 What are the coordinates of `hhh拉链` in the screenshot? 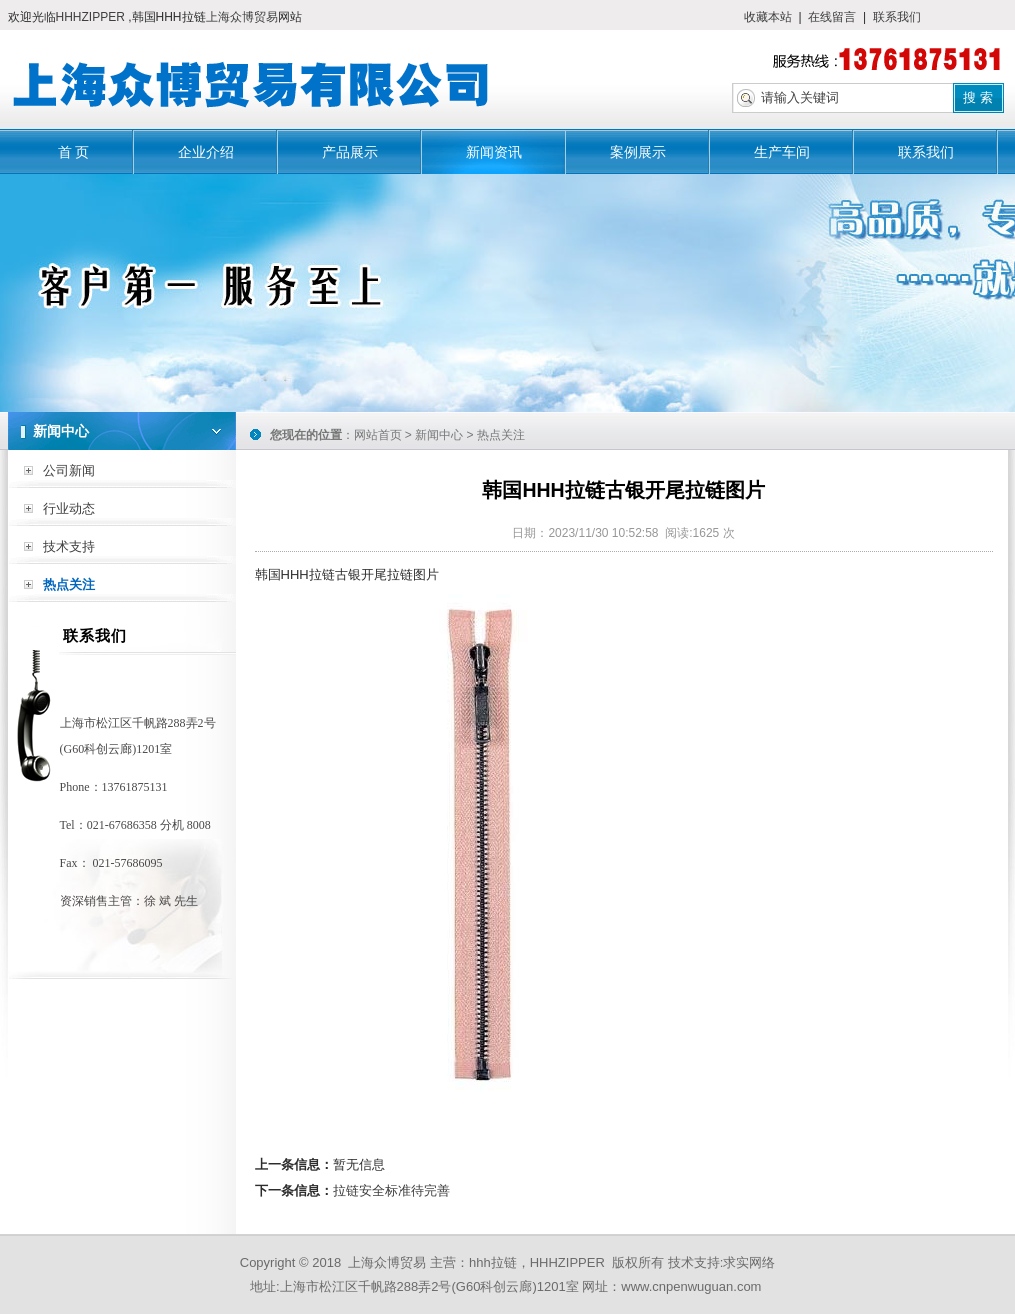 It's located at (493, 1262).